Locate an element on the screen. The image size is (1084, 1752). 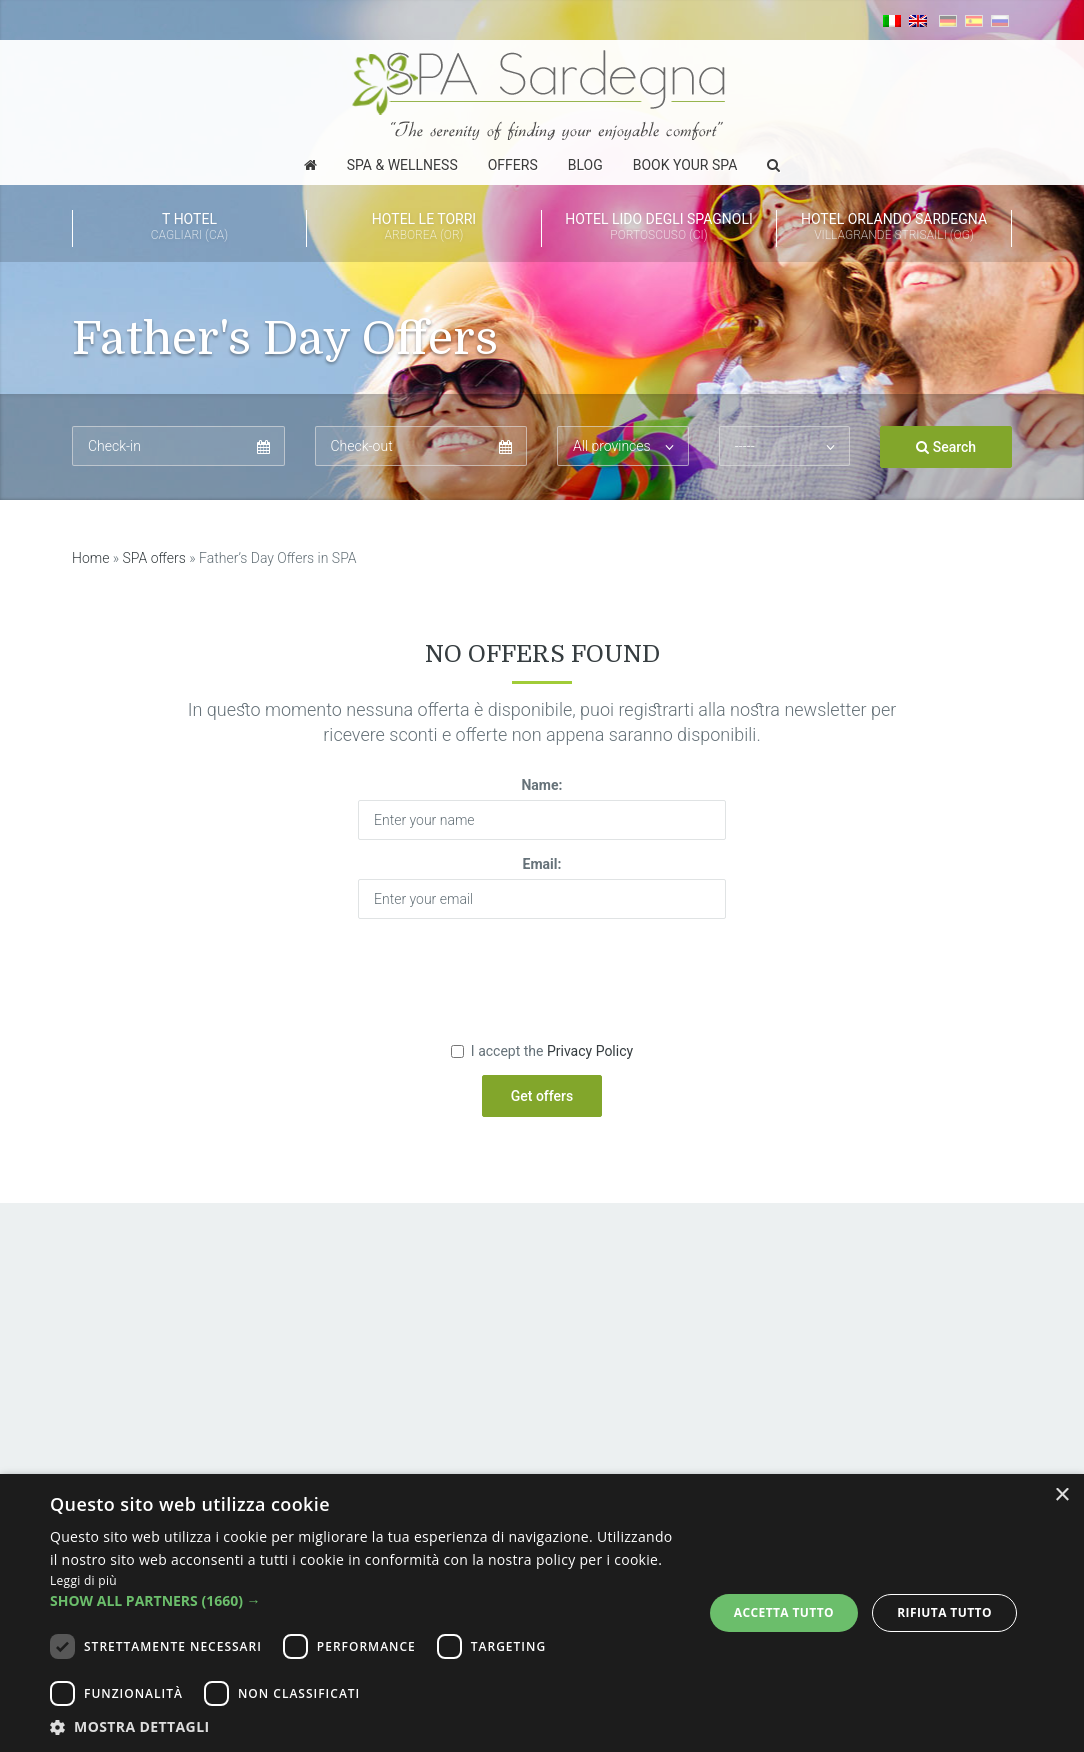
Name: is located at coordinates (541, 785).